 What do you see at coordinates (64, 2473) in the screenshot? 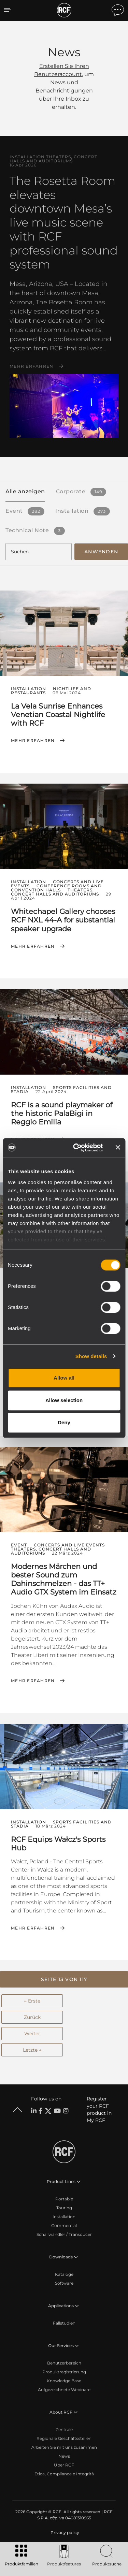
I see `Etica, Compliance e Integrità` at bounding box center [64, 2473].